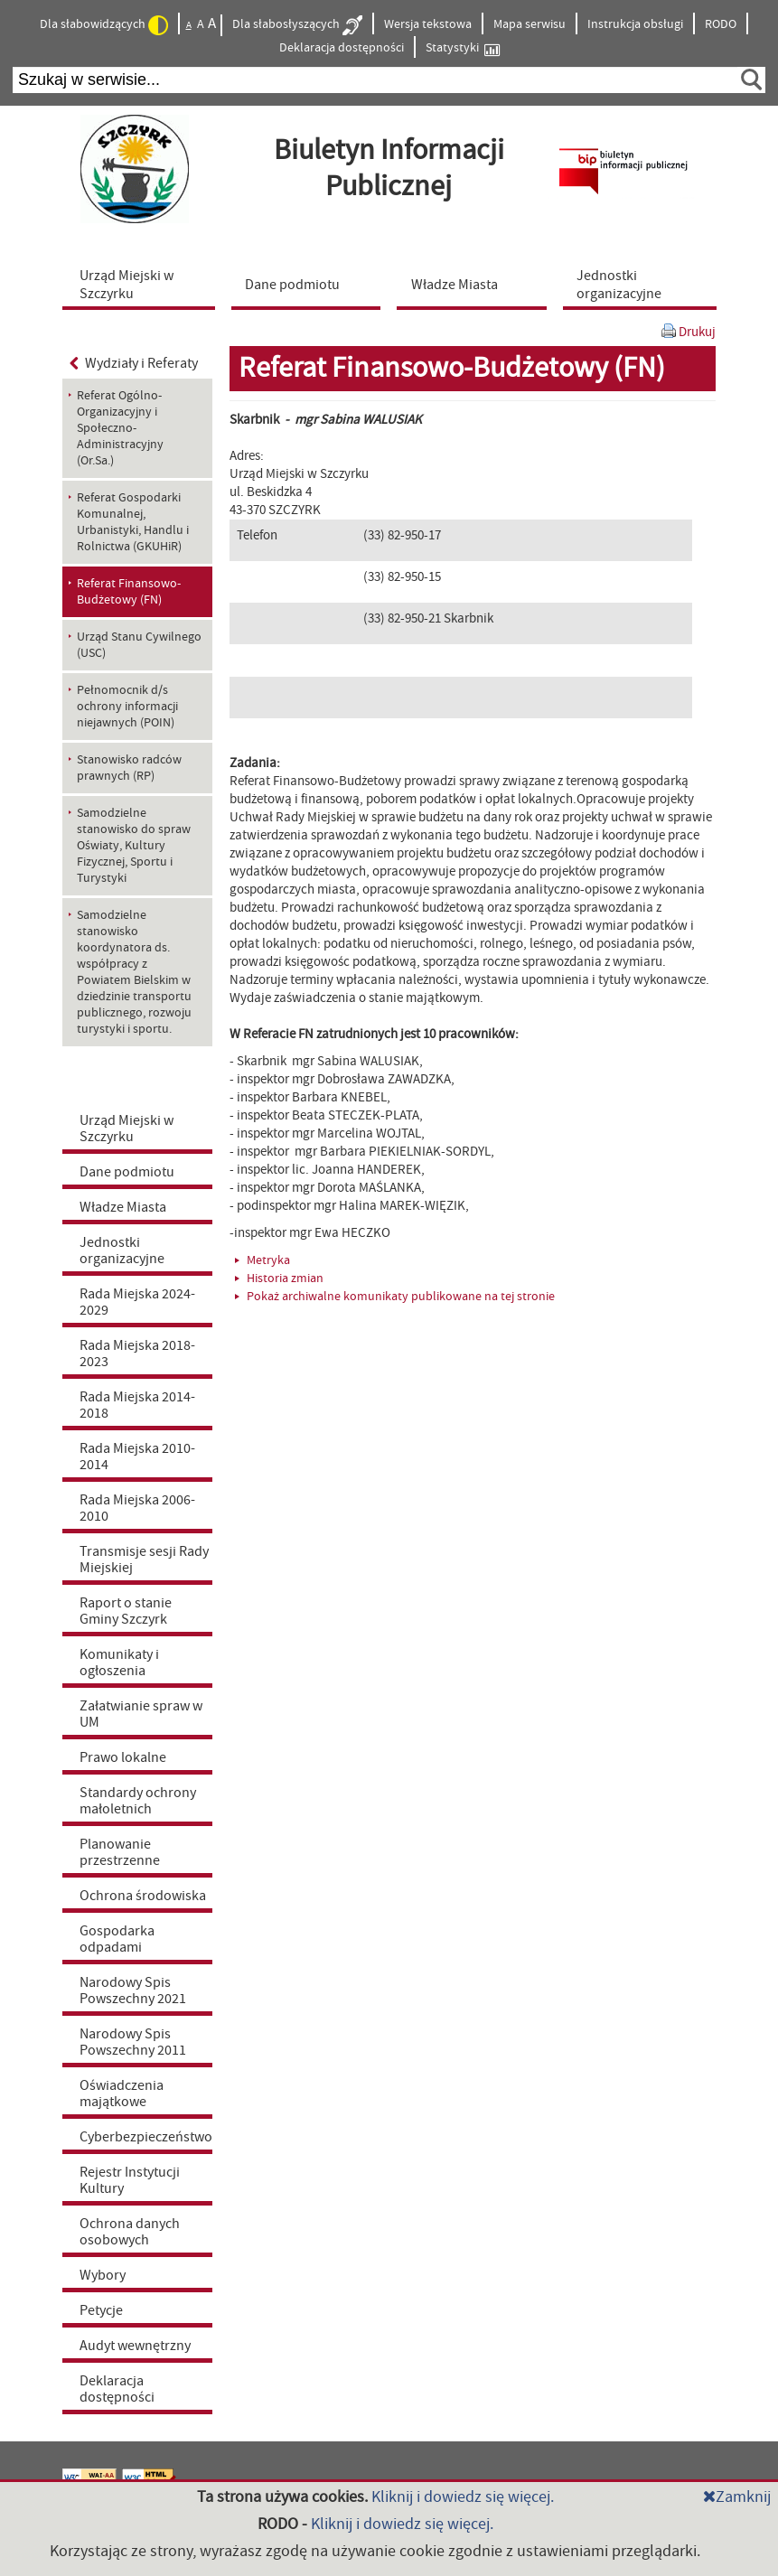  I want to click on Pełnomocnik d/s ochrony informacji niejawnych (POIN) [menuitem], so click(127, 706).